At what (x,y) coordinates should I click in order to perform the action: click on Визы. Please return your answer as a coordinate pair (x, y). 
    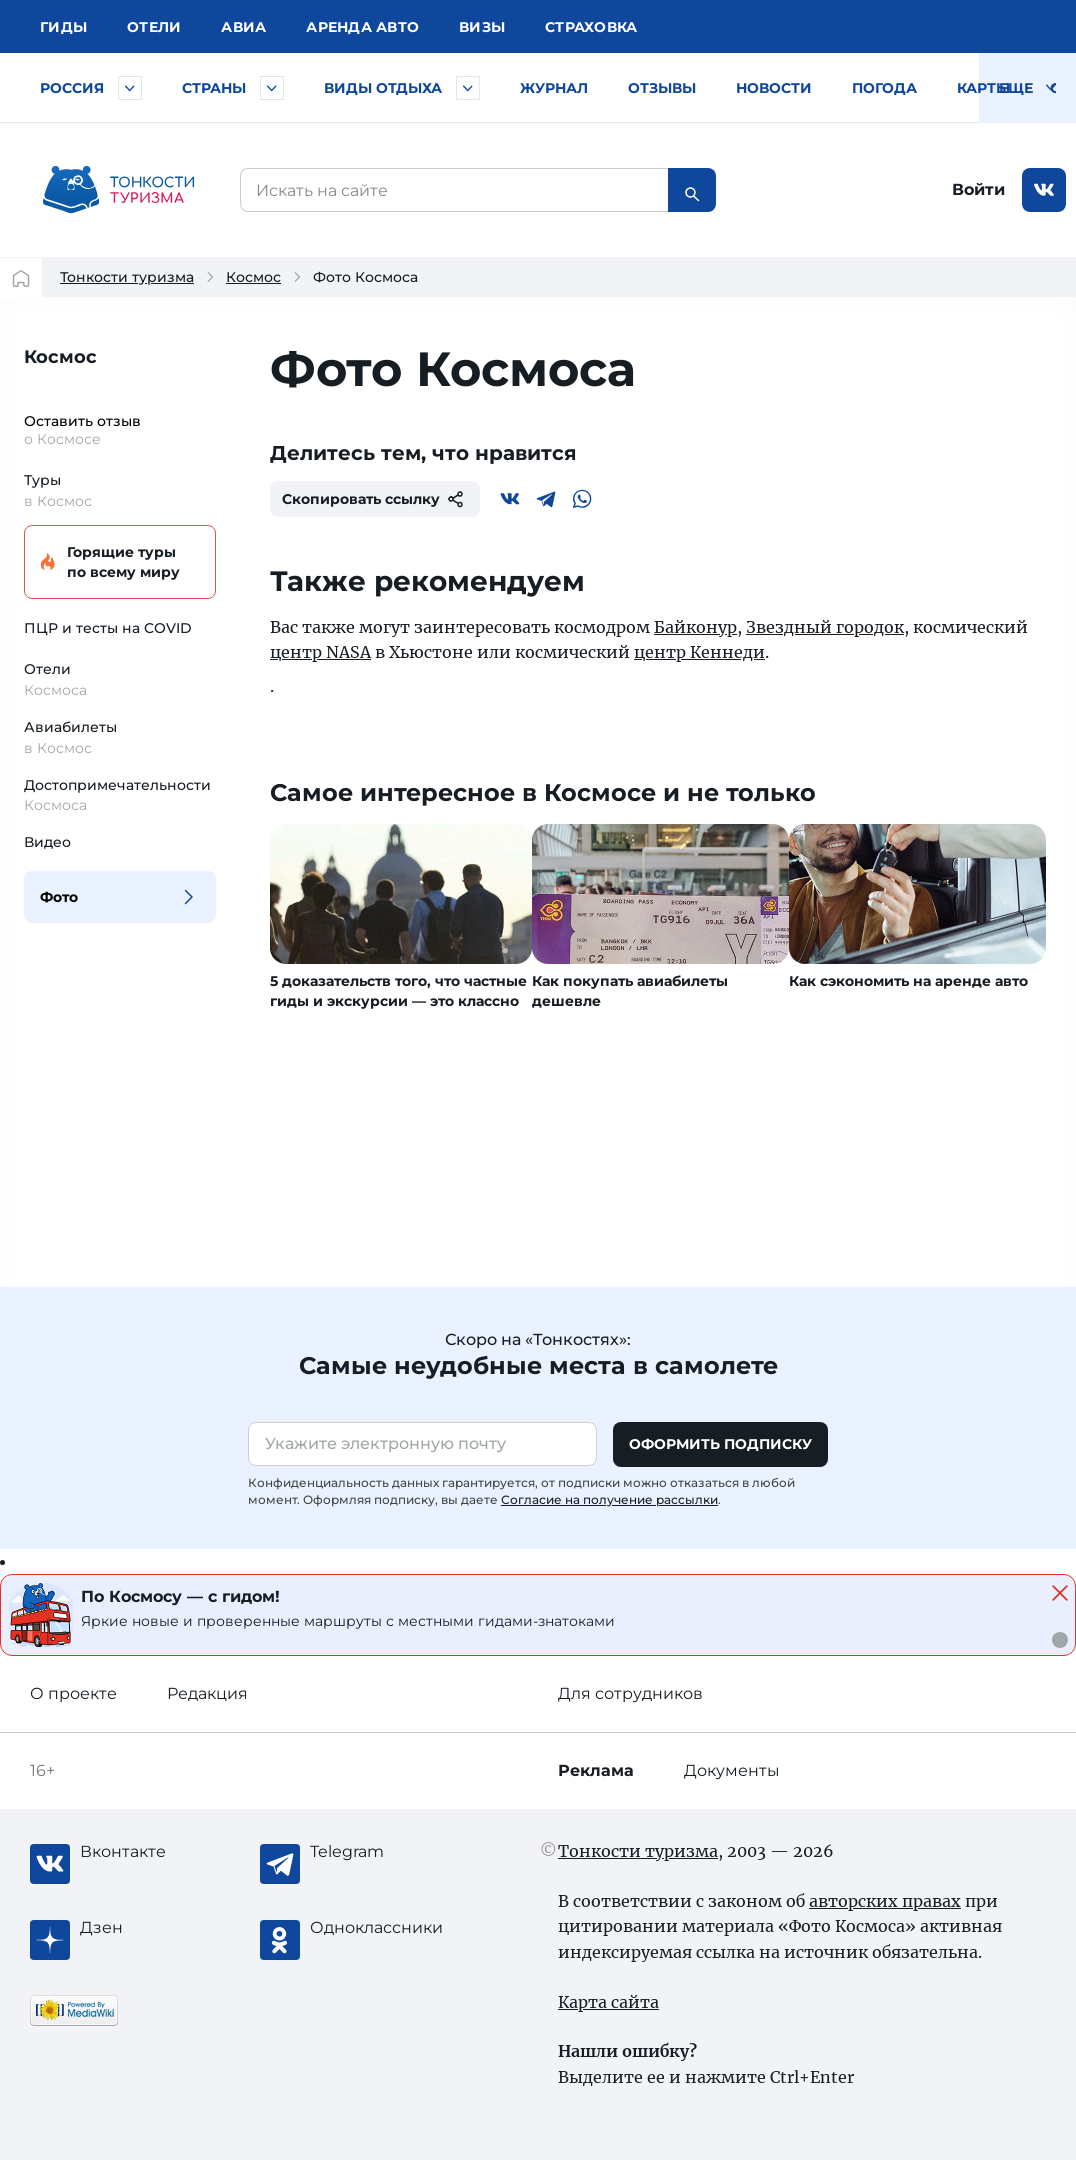
    Looking at the image, I should click on (482, 27).